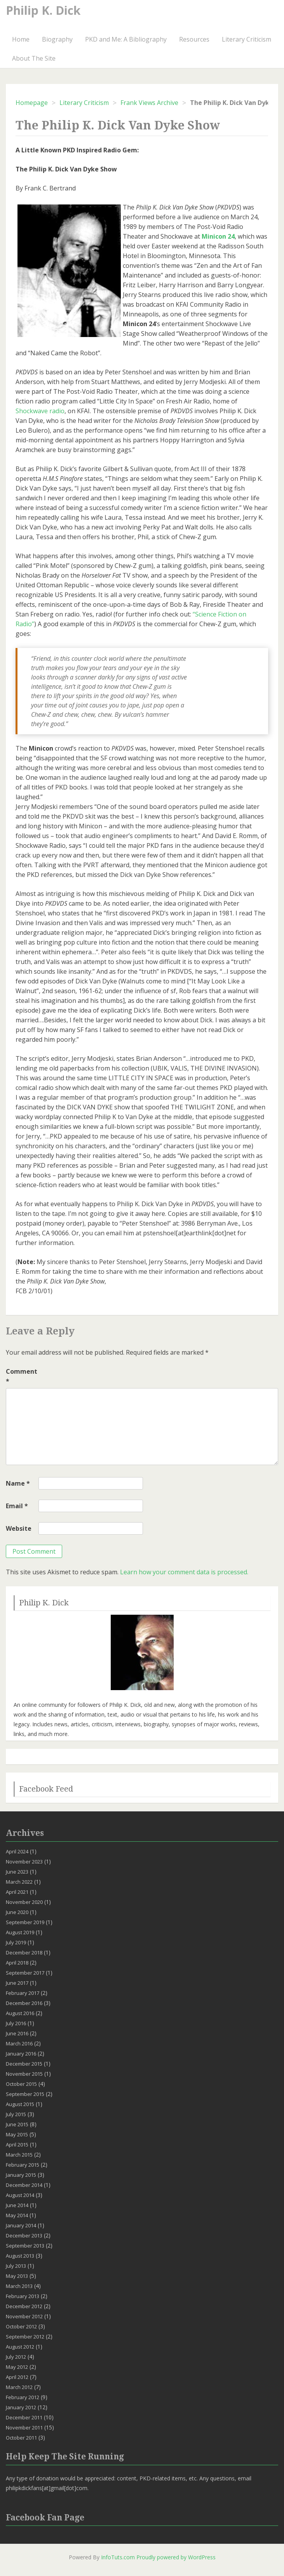 This screenshot has height=2576, width=284. What do you see at coordinates (16, 2356) in the screenshot?
I see `July 2012` at bounding box center [16, 2356].